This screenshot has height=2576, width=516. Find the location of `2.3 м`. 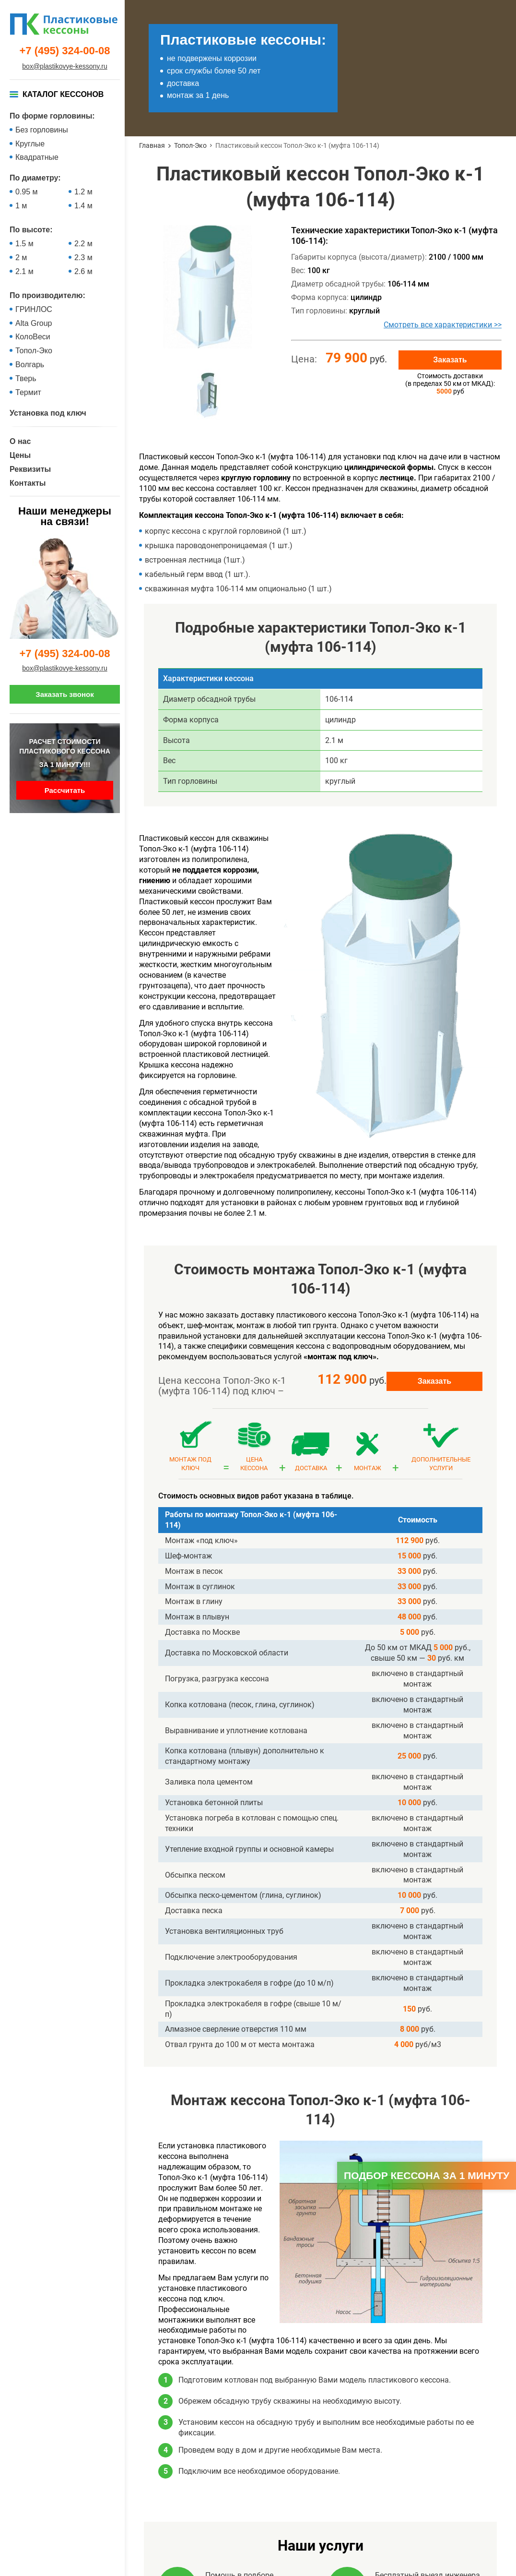

2.3 м is located at coordinates (83, 257).